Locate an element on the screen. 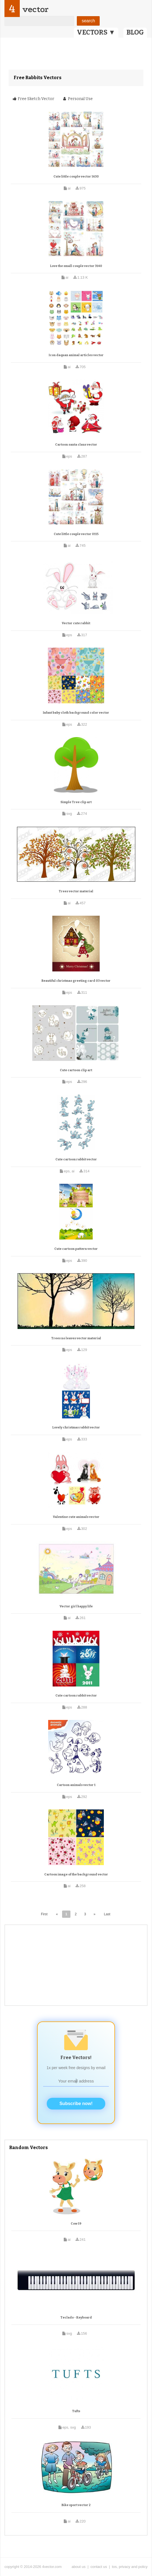 Image resolution: width=152 pixels, height=2576 pixels. Cow 19 is located at coordinates (76, 2223).